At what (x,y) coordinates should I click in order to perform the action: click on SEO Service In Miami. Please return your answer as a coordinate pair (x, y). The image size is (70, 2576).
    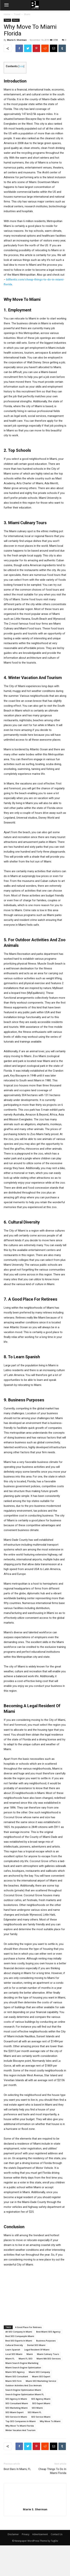
    Looking at the image, I should click on (16, 2447).